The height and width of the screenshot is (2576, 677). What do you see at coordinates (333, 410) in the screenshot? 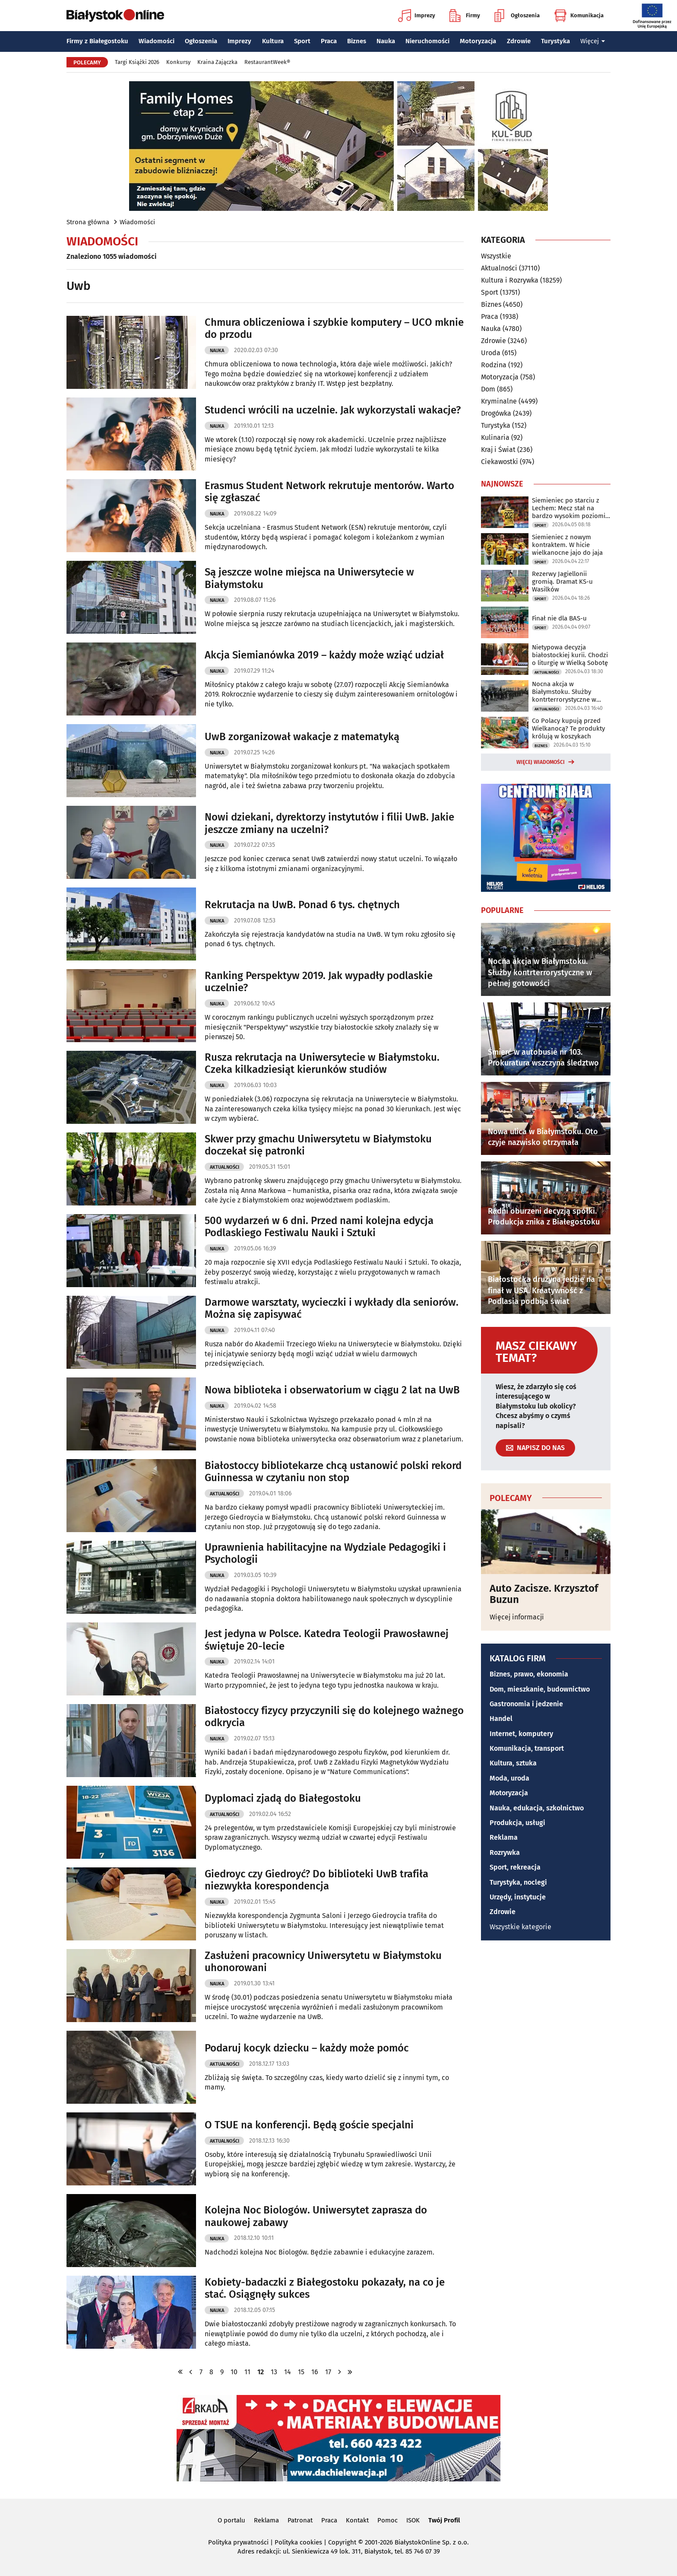
I see `Studenci wrócili na uczelnie. Jak wykorzystali wakacje?` at bounding box center [333, 410].